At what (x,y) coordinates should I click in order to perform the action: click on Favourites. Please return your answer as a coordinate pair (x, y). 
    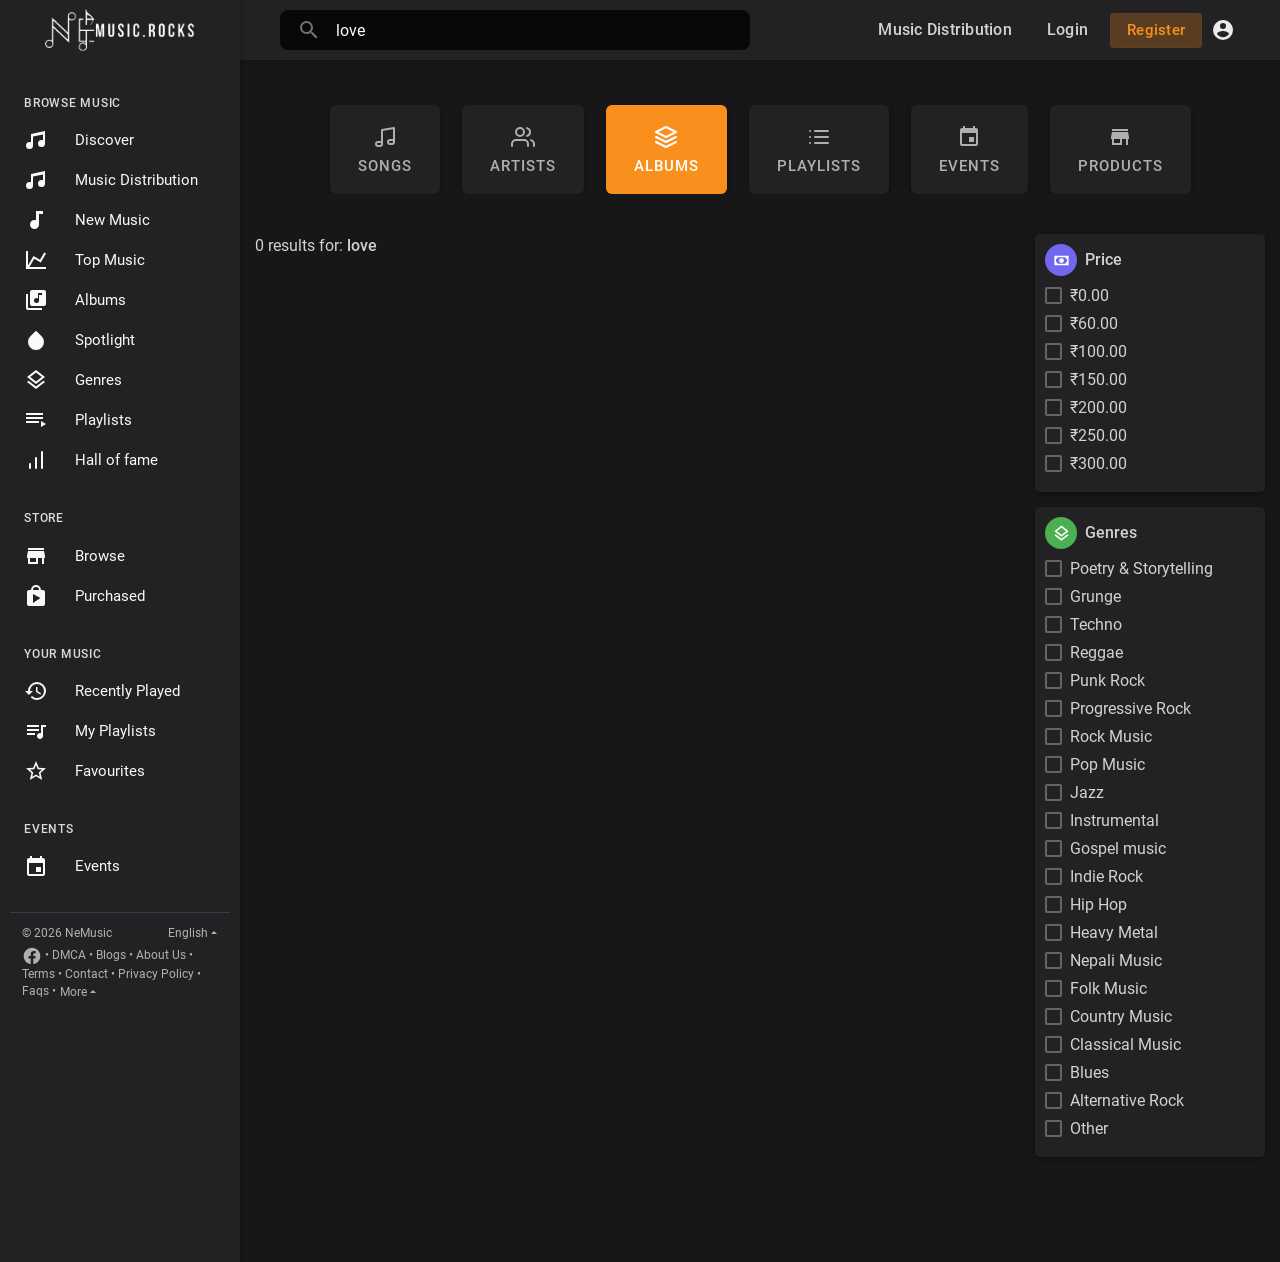
    Looking at the image, I should click on (84, 771).